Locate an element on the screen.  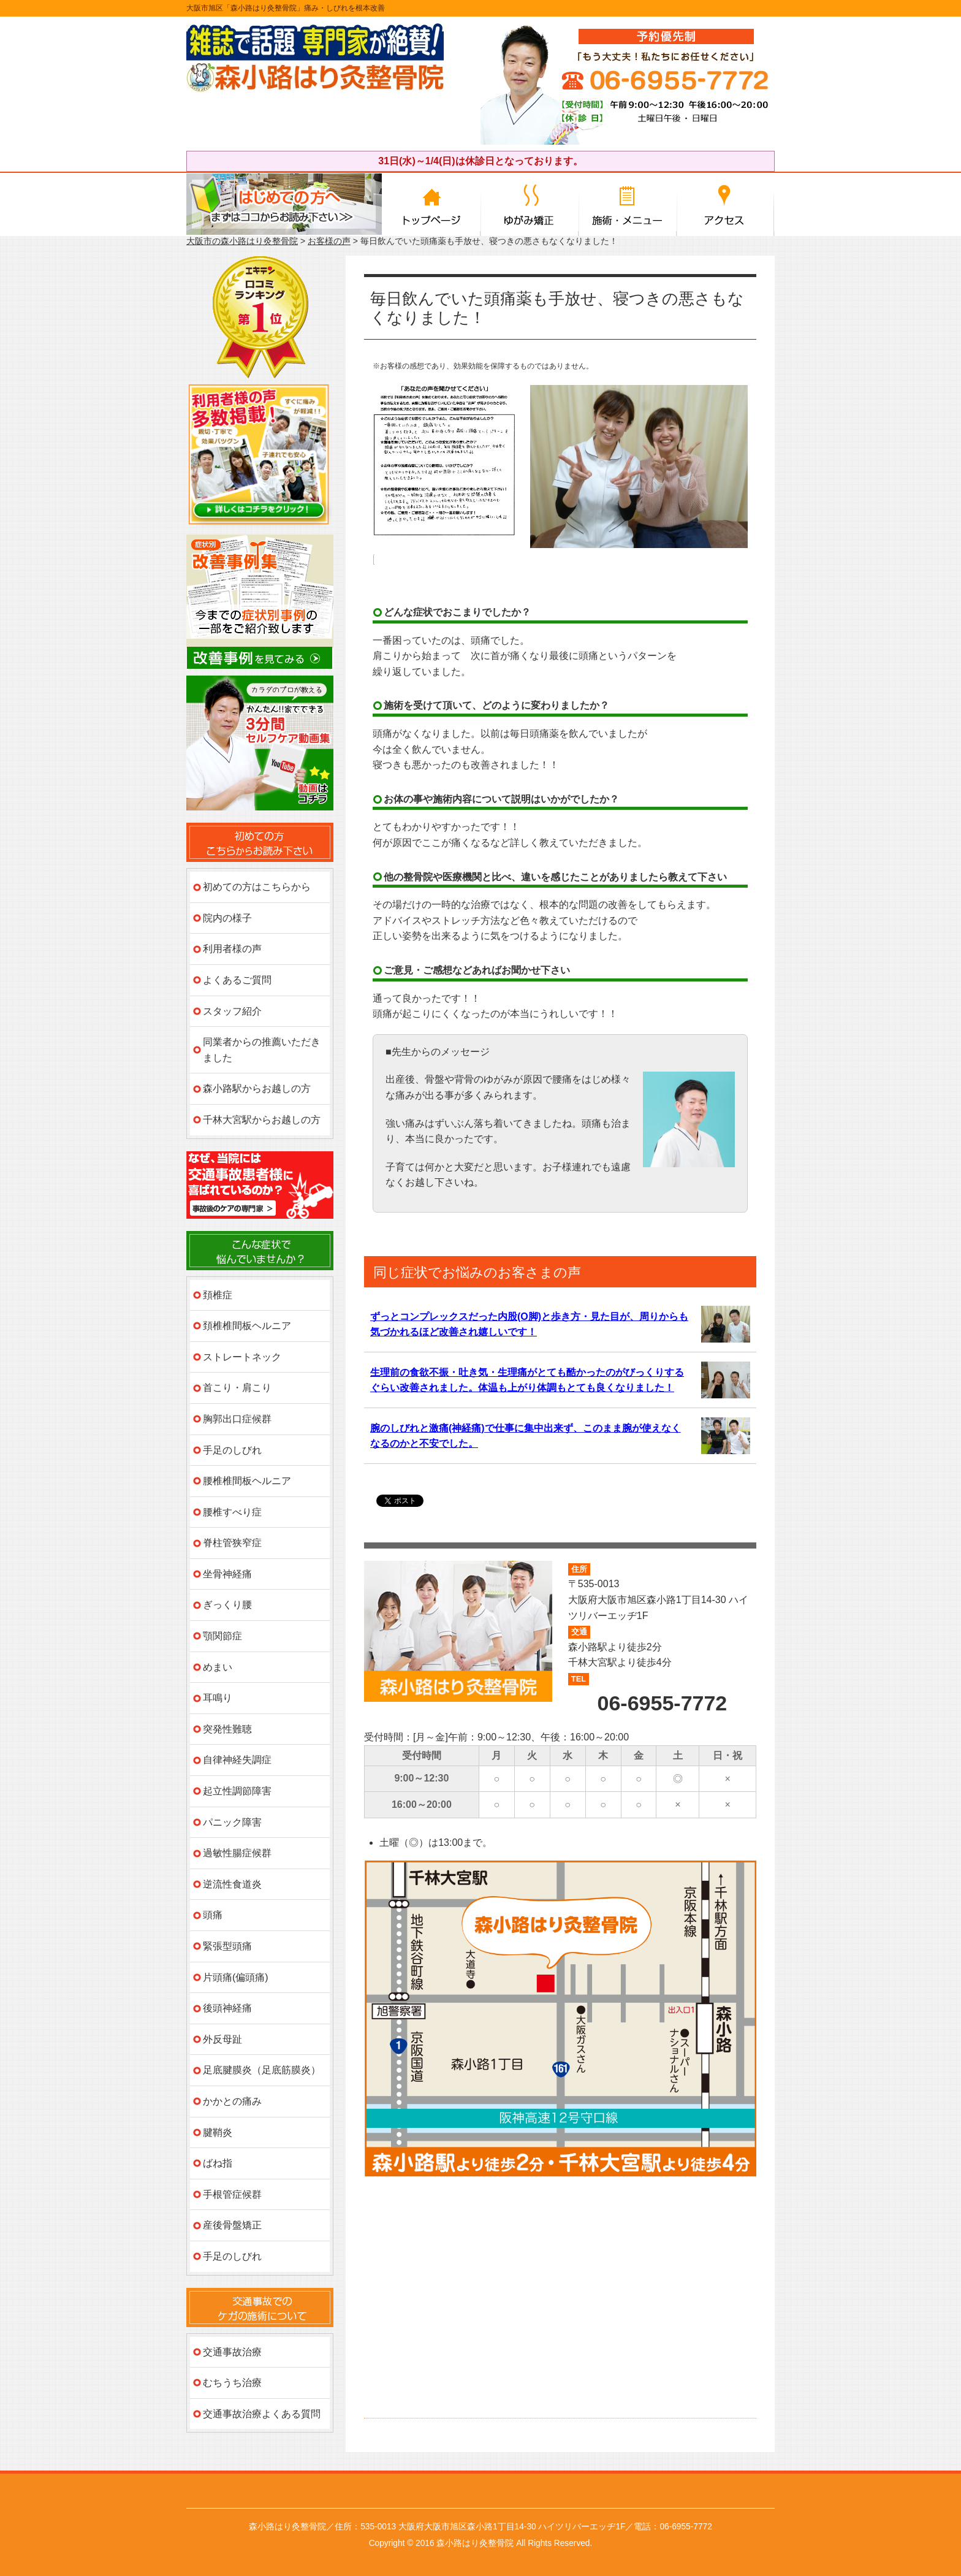
かかとの痛み is located at coordinates (232, 2101).